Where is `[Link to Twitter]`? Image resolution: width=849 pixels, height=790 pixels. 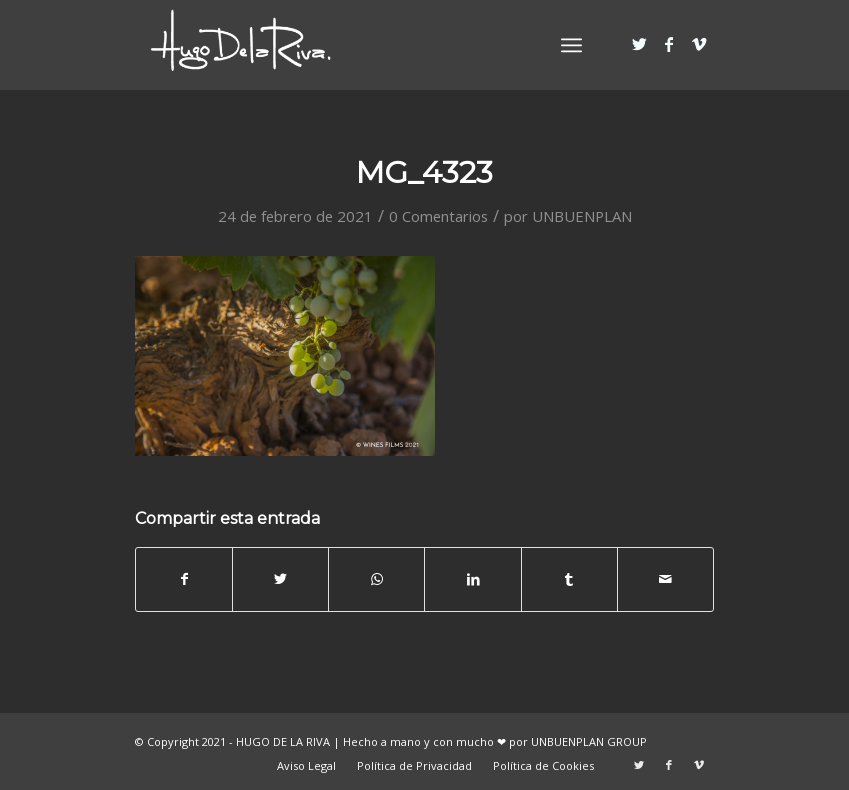 [Link to Twitter] is located at coordinates (639, 44).